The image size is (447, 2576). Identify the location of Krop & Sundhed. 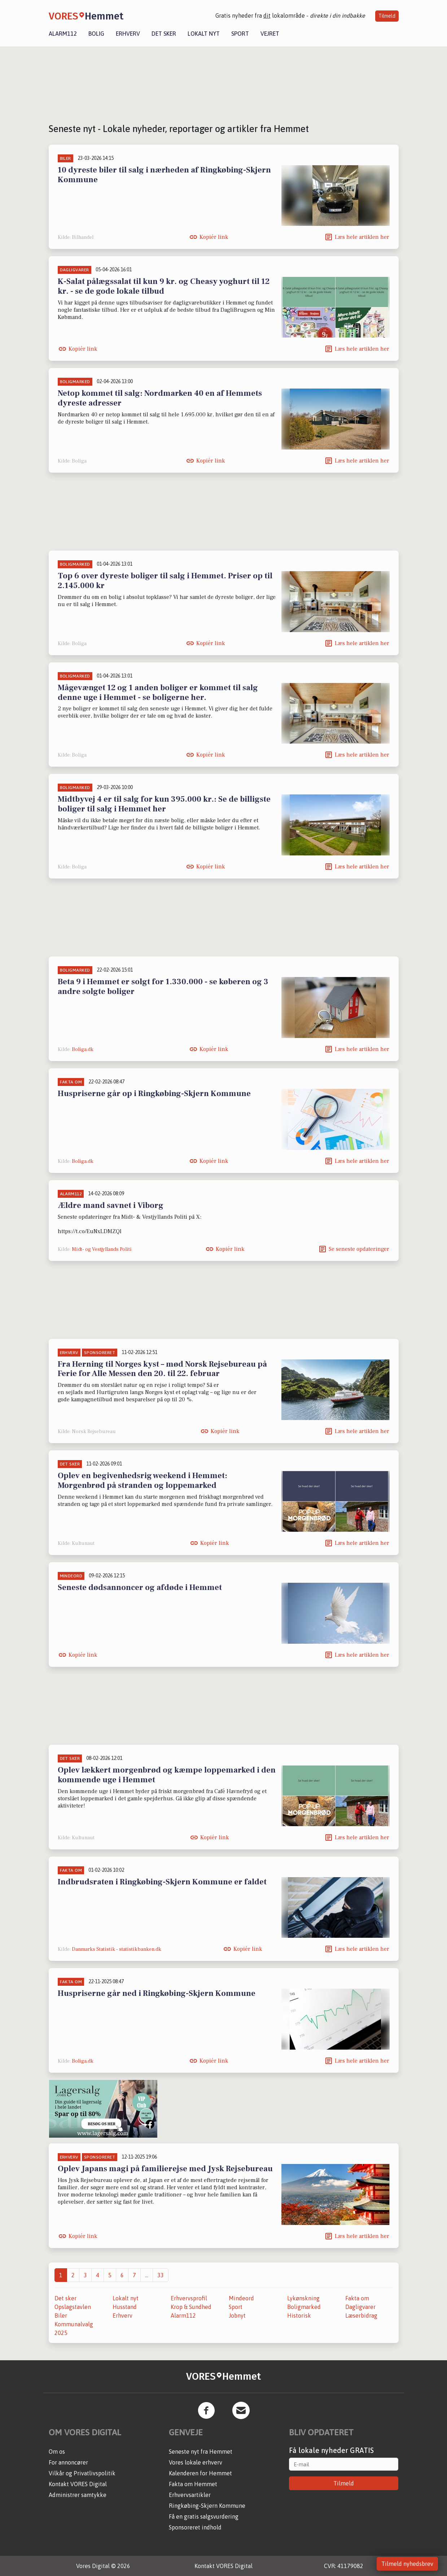
(191, 2307).